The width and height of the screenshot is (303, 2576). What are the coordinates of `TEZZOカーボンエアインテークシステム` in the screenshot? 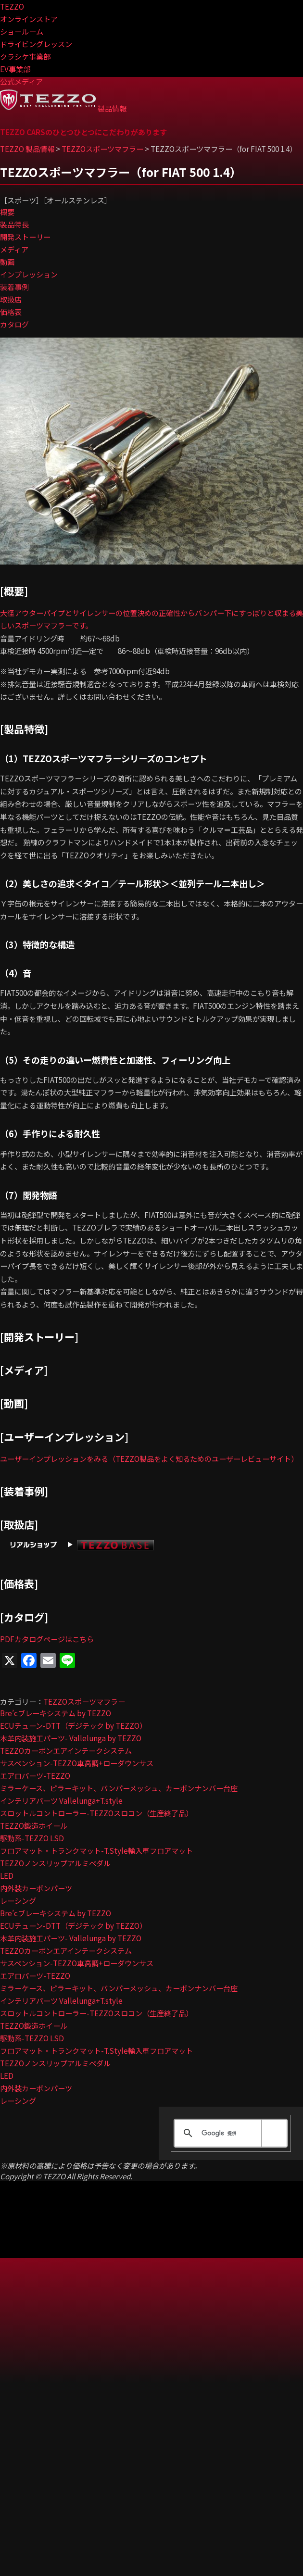 It's located at (66, 1750).